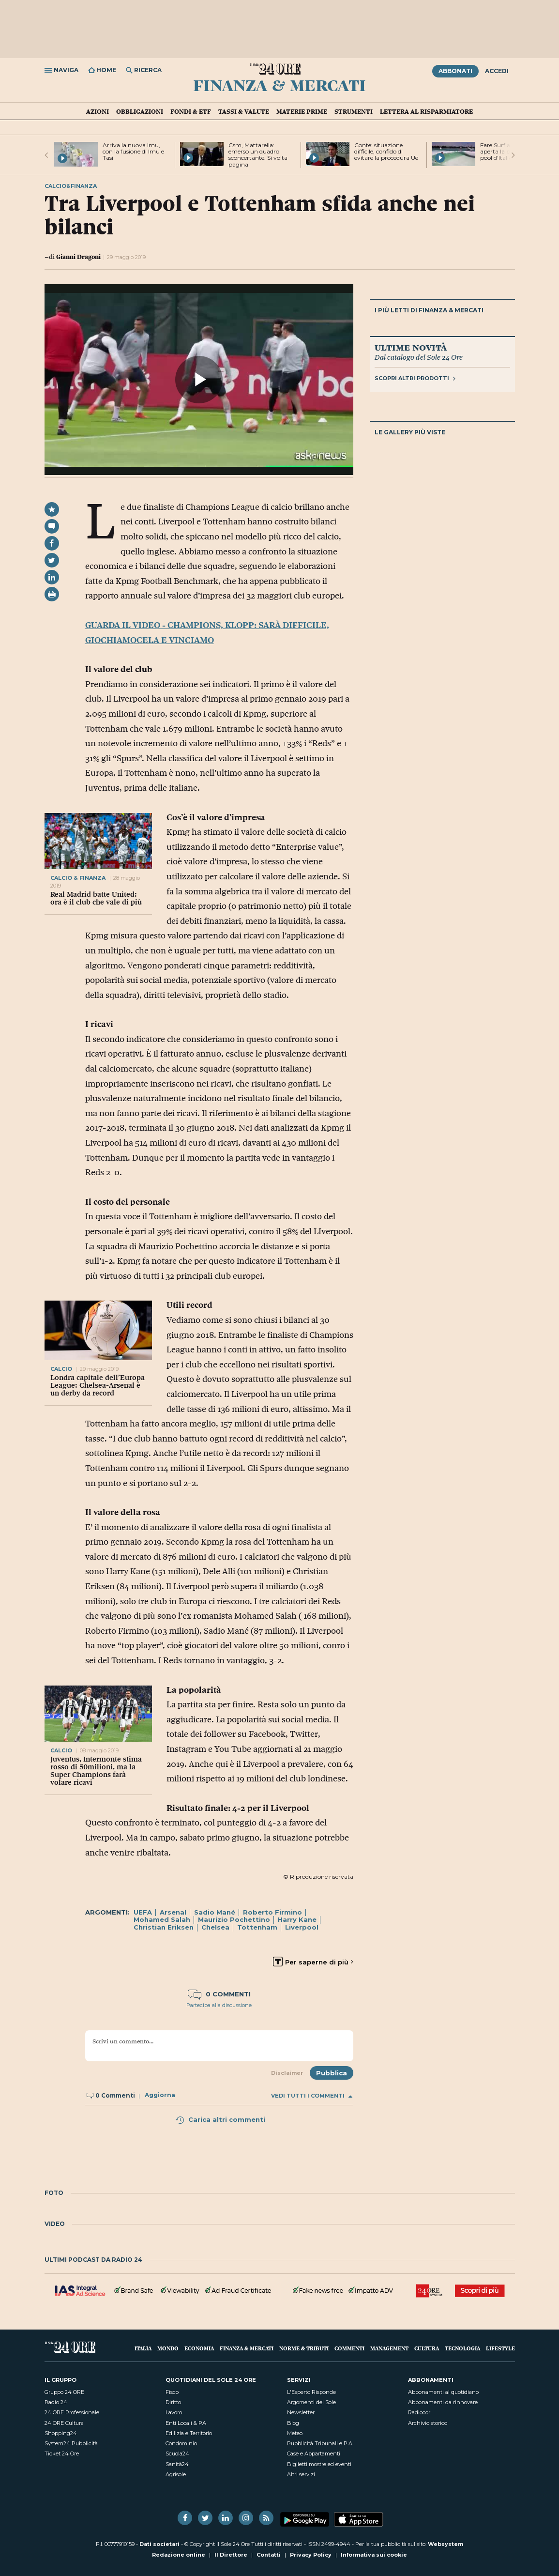 Image resolution: width=559 pixels, height=2576 pixels. What do you see at coordinates (243, 111) in the screenshot?
I see `Tassi & valute` at bounding box center [243, 111].